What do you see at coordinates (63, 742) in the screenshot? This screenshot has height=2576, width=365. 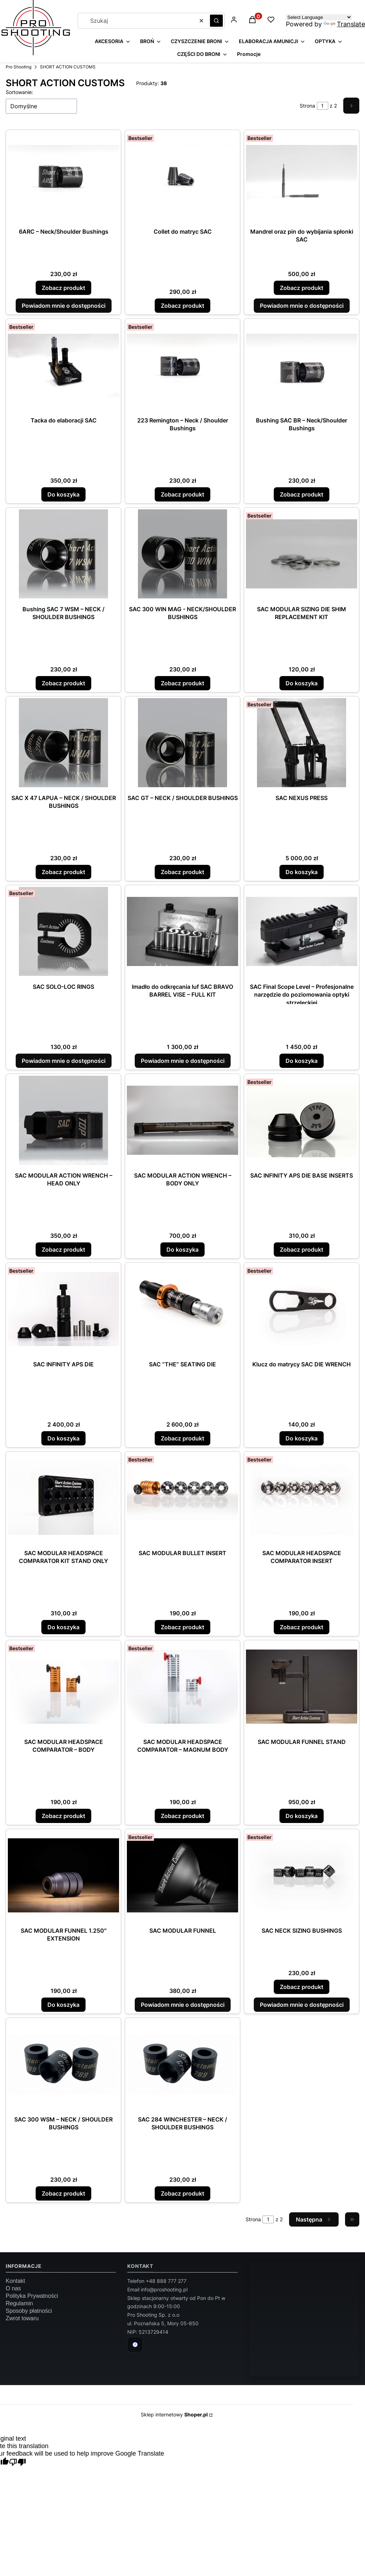 I see `[Przejdź do produktu SAC X 47 LAPUA – NECK / SHOULDER BUSHINGS.]` at bounding box center [63, 742].